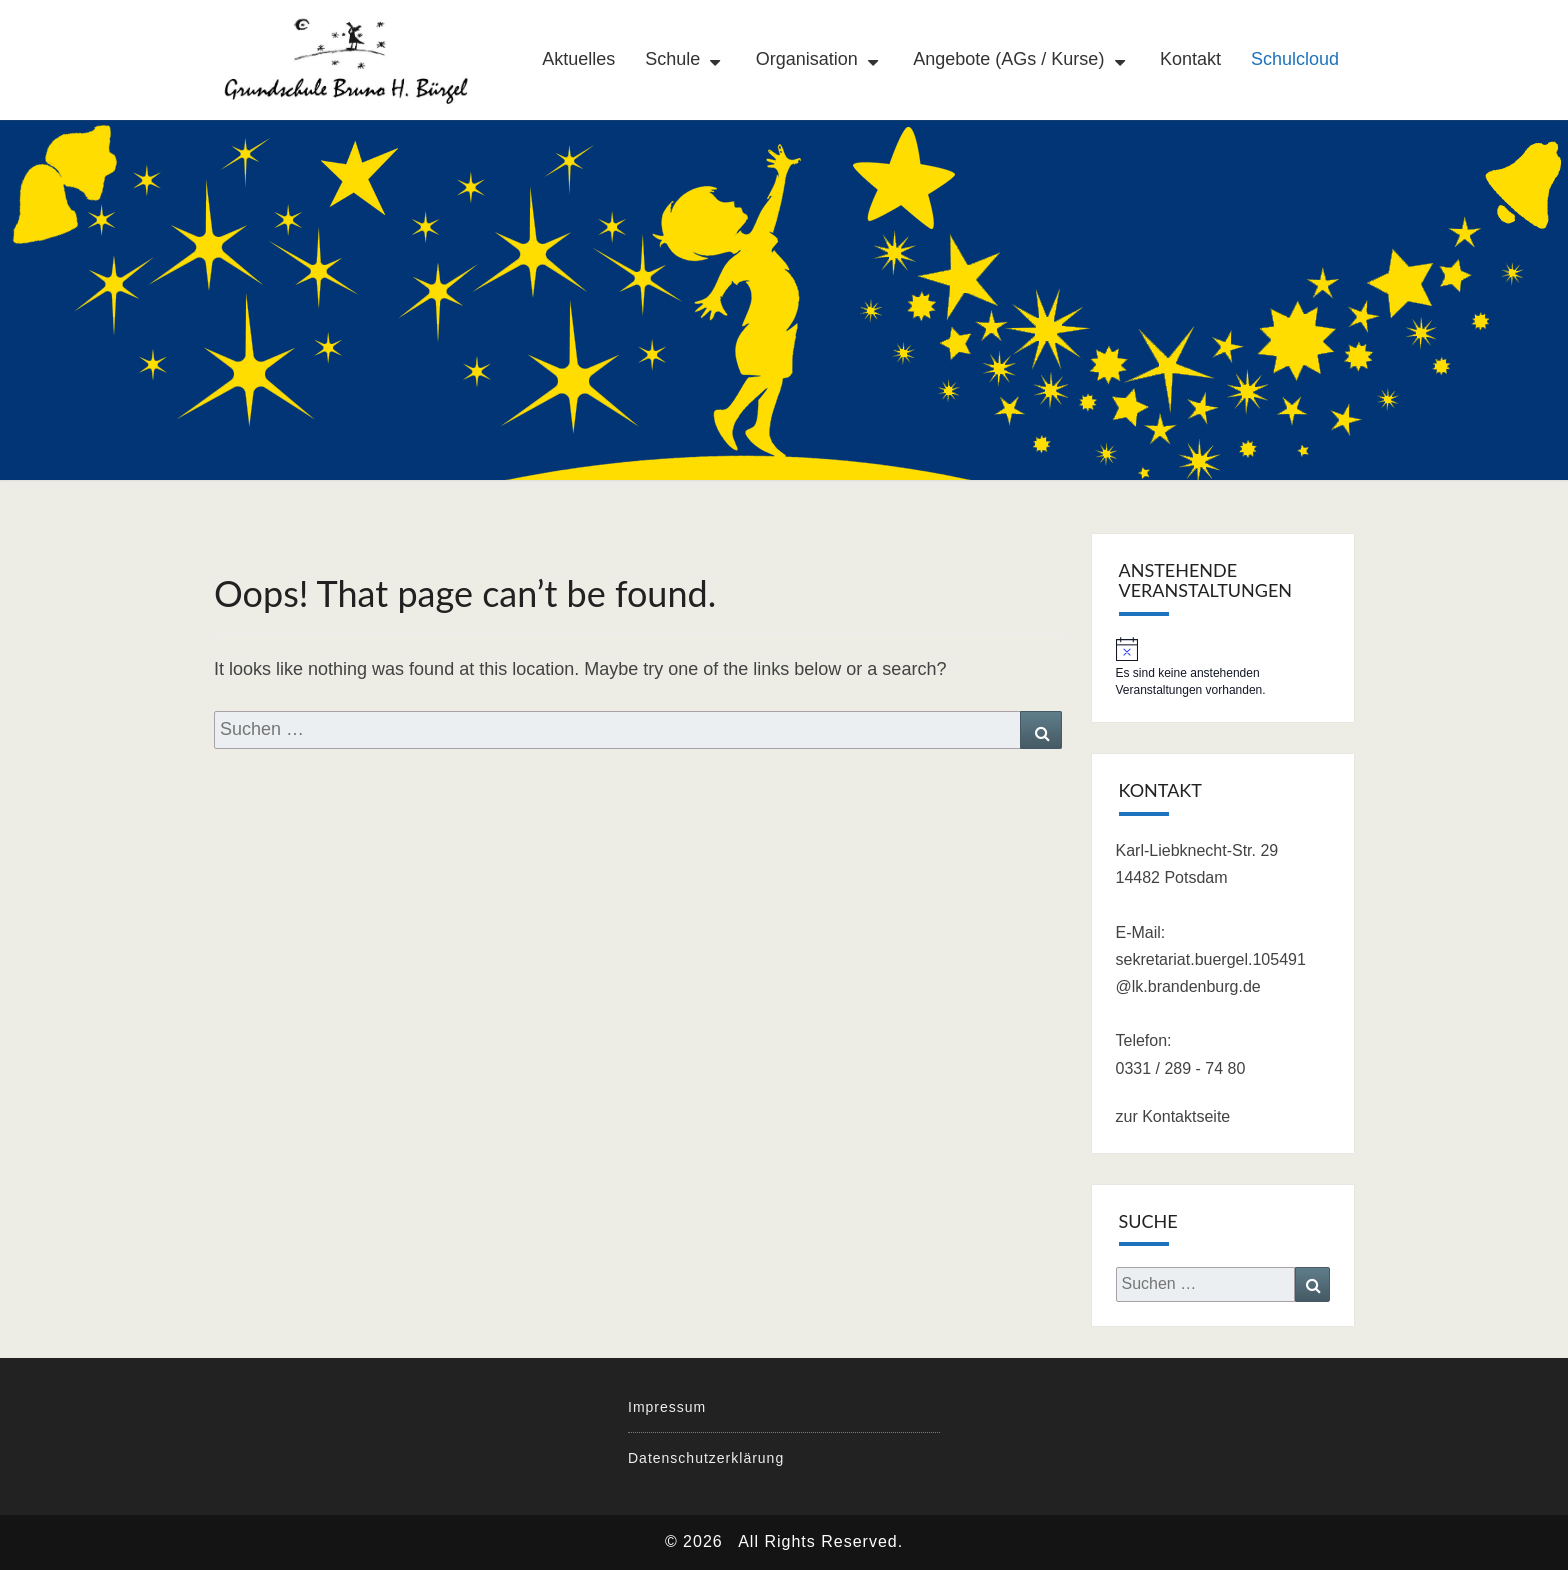 This screenshot has width=1568, height=1570. What do you see at coordinates (1223, 668) in the screenshot?
I see `[alert]` at bounding box center [1223, 668].